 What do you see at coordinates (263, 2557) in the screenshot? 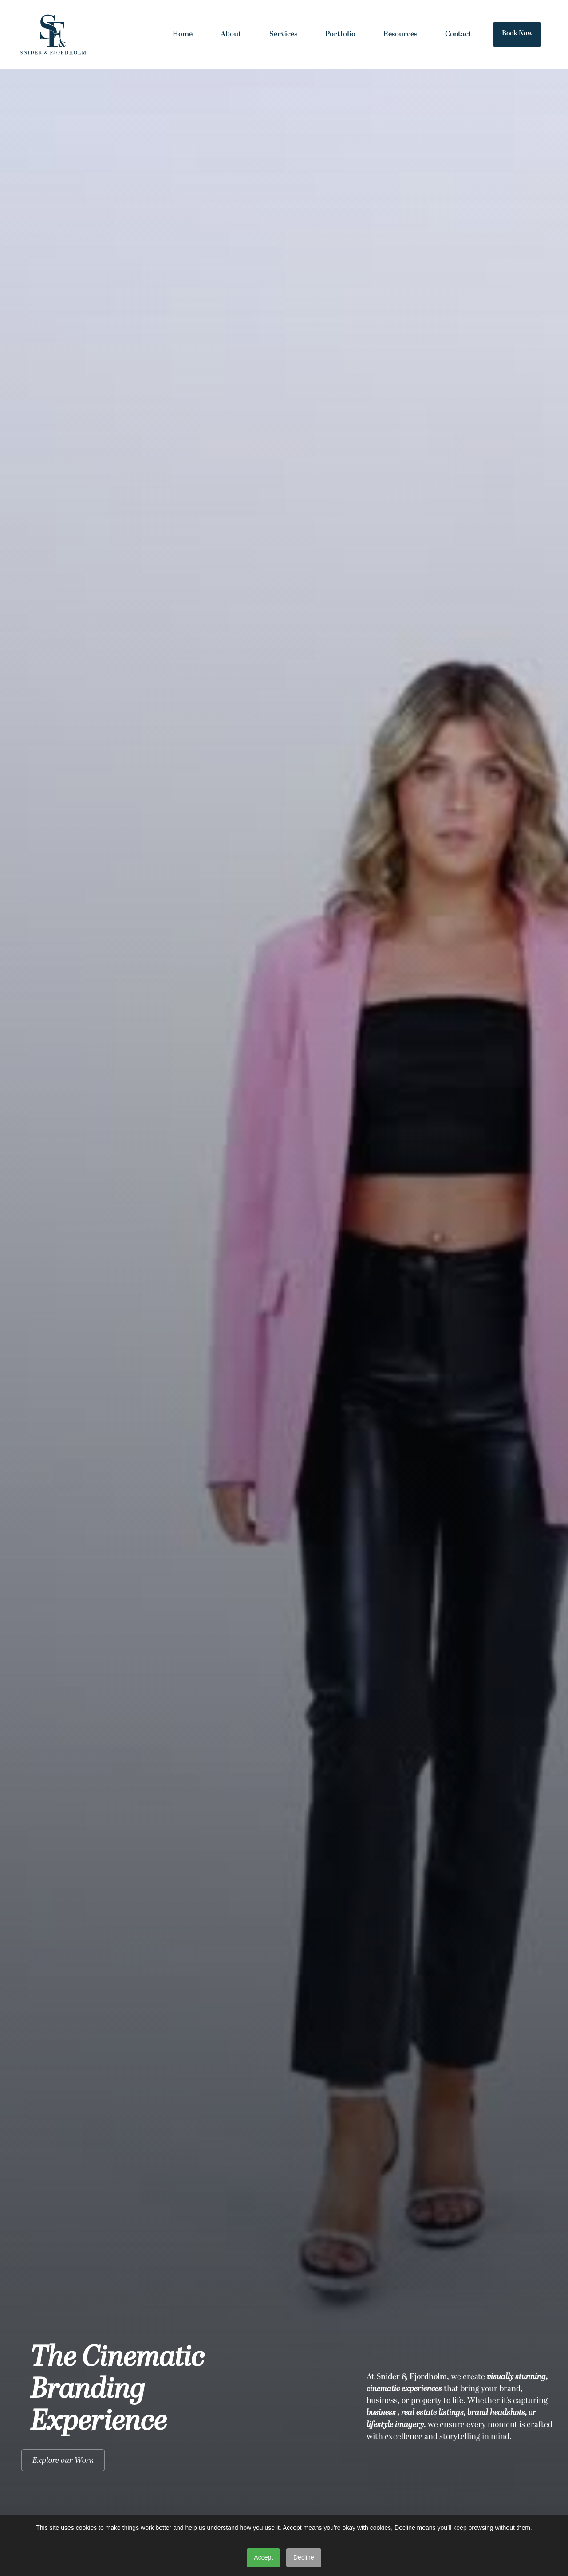
I see `Accept` at bounding box center [263, 2557].